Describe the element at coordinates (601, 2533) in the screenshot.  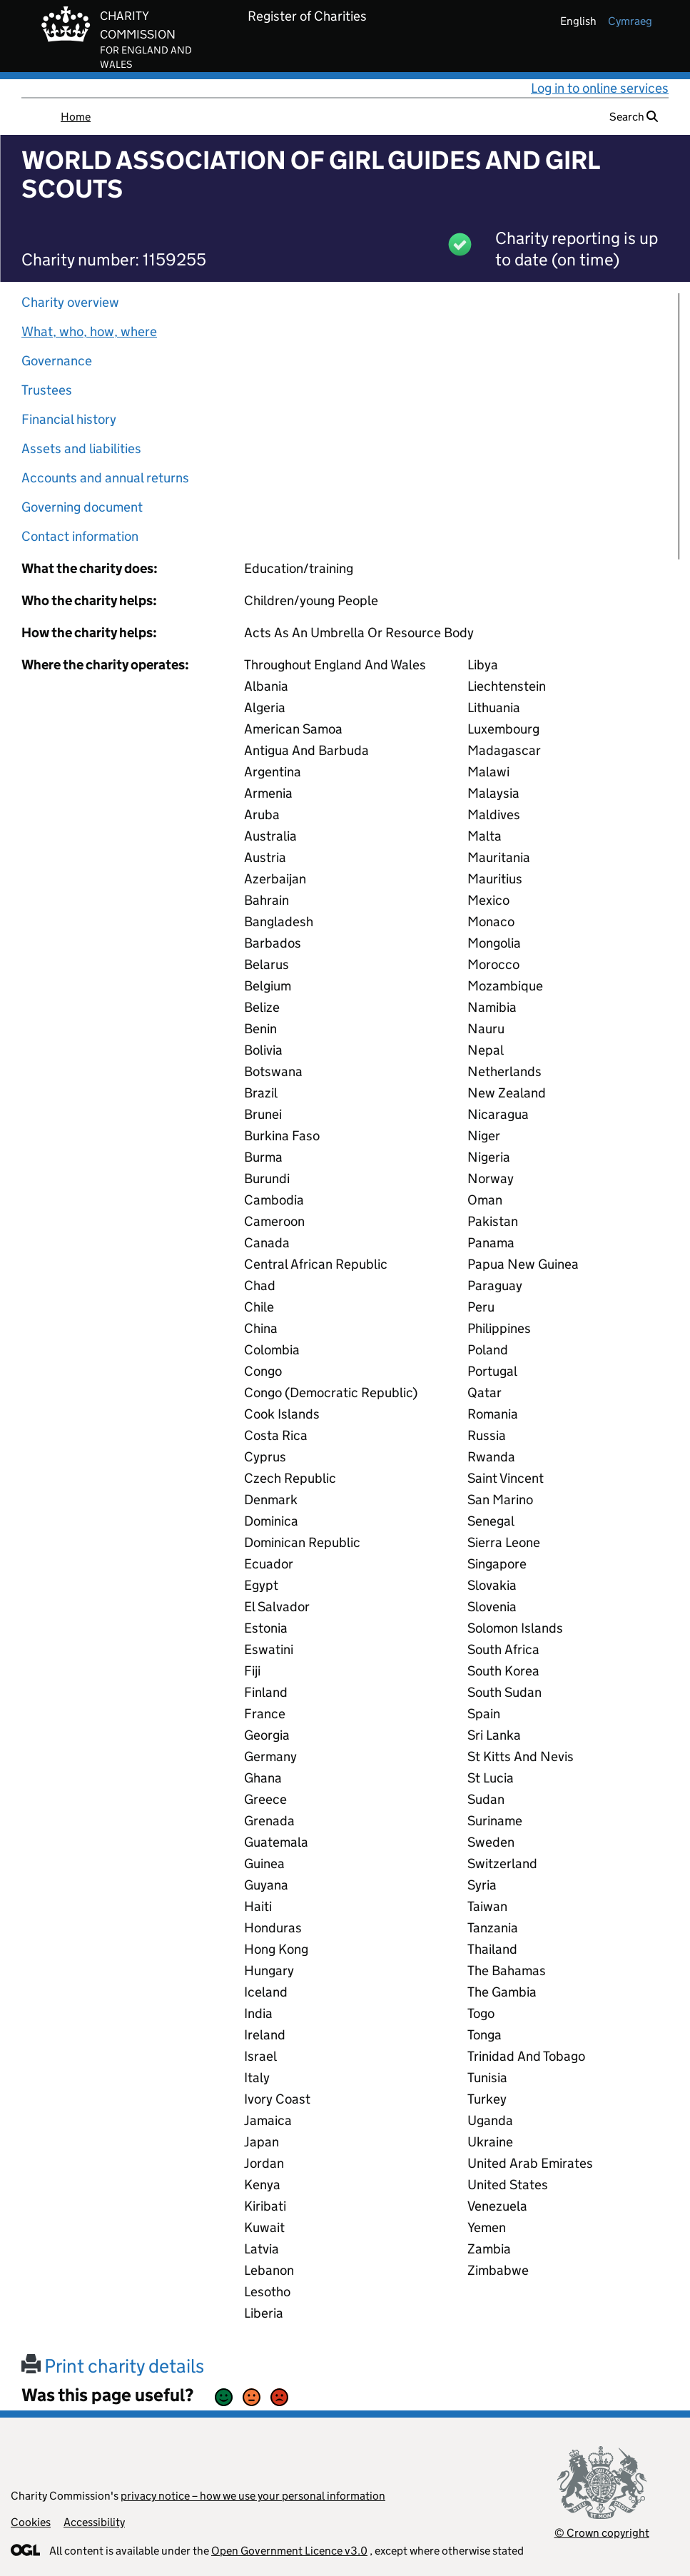
I see `© Crown copyright` at that location.